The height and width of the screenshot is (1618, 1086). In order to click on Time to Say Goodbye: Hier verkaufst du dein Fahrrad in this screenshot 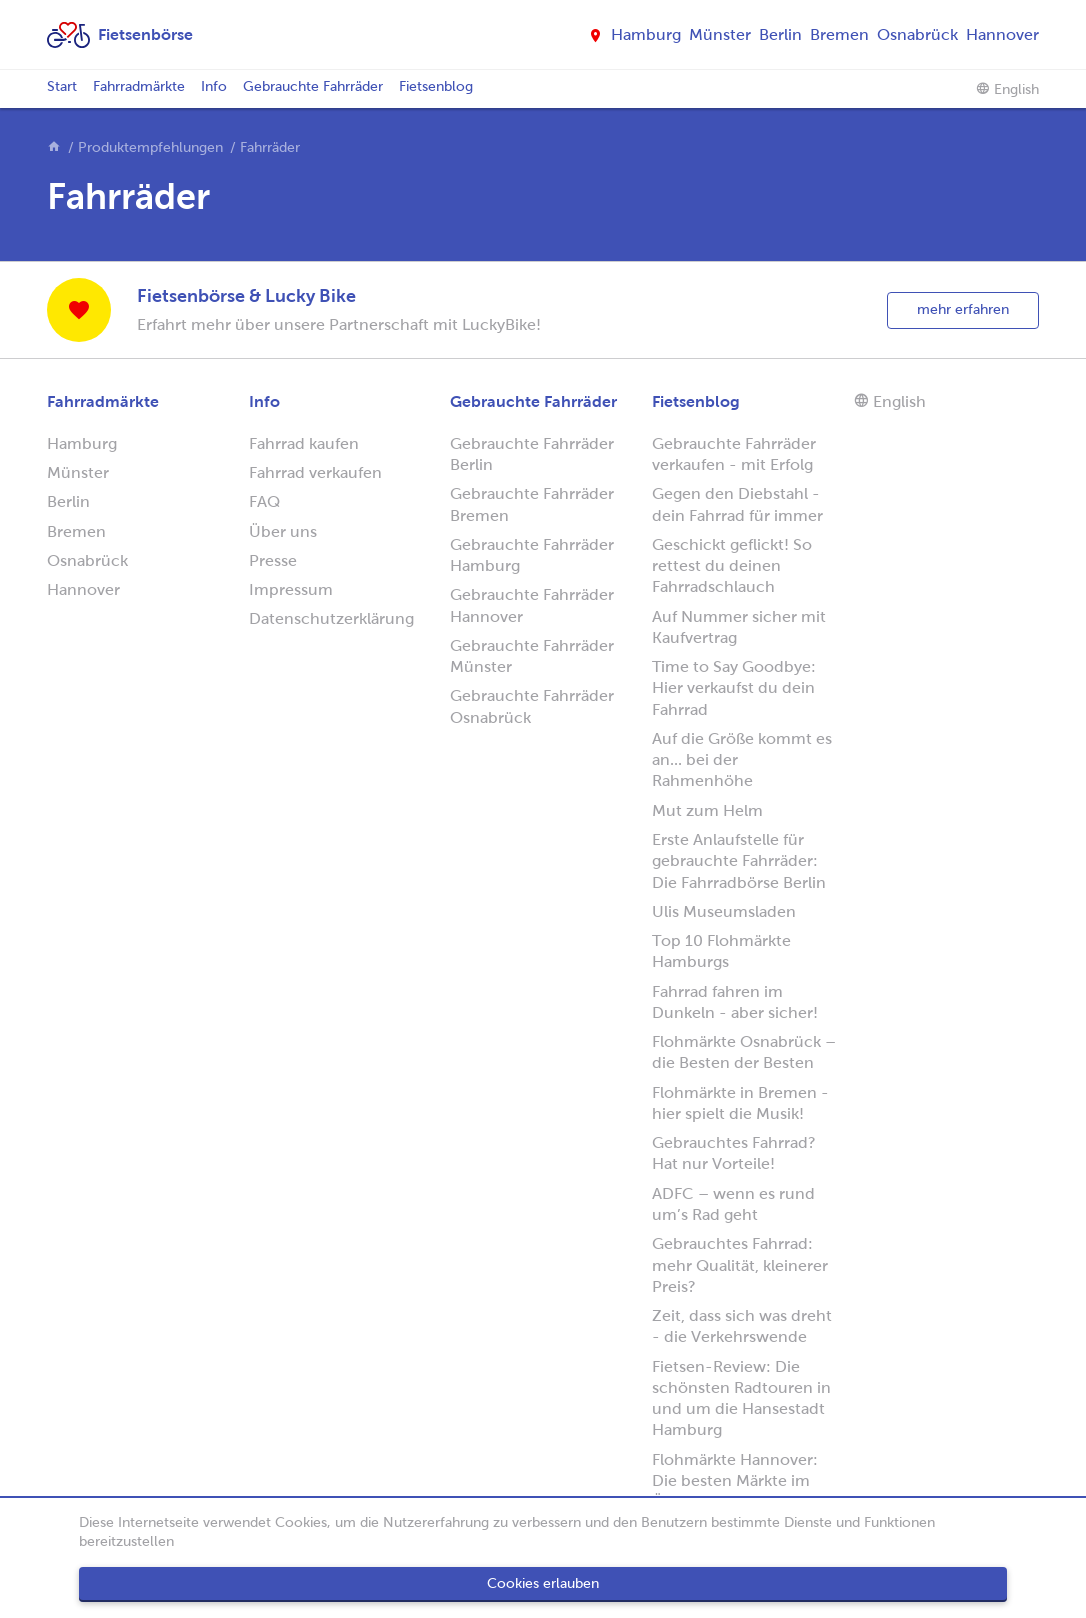, I will do `click(734, 688)`.